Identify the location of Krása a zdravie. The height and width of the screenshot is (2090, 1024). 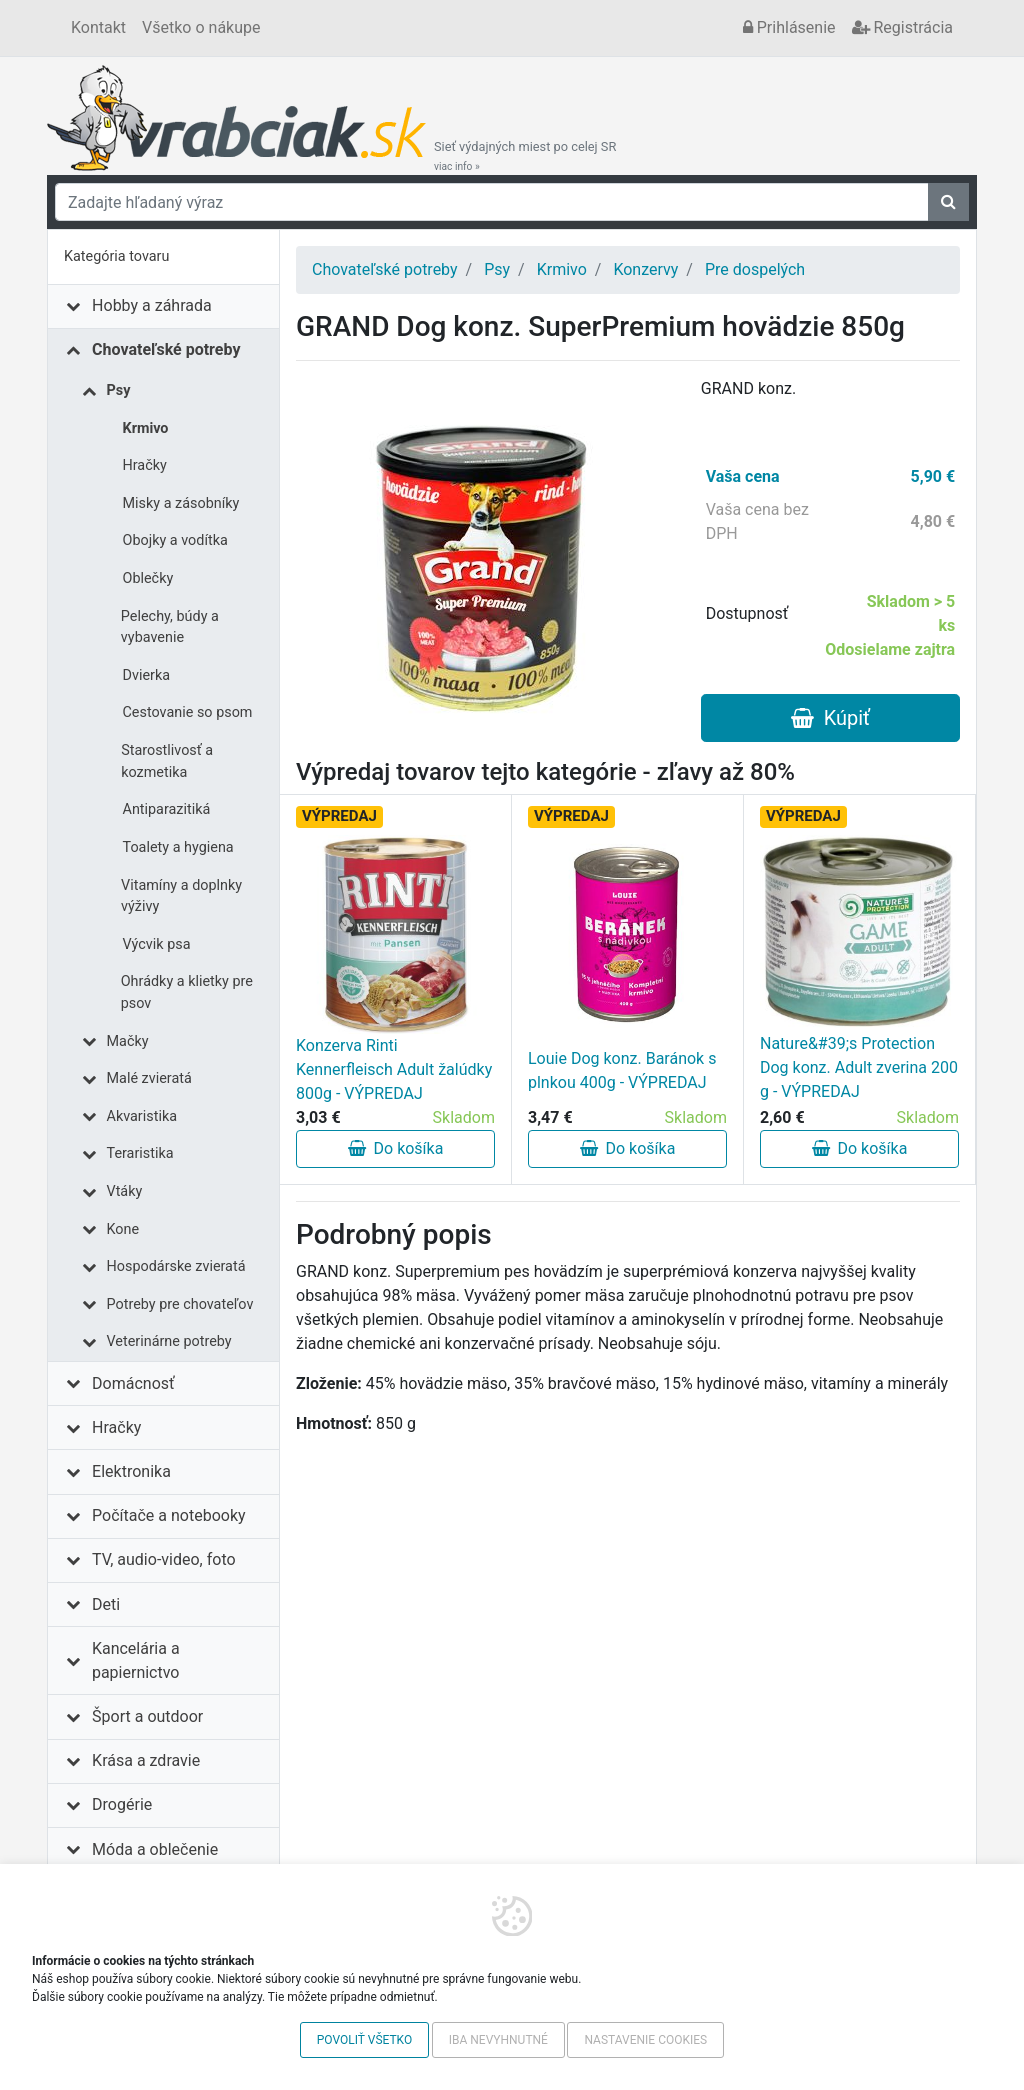
(146, 1760).